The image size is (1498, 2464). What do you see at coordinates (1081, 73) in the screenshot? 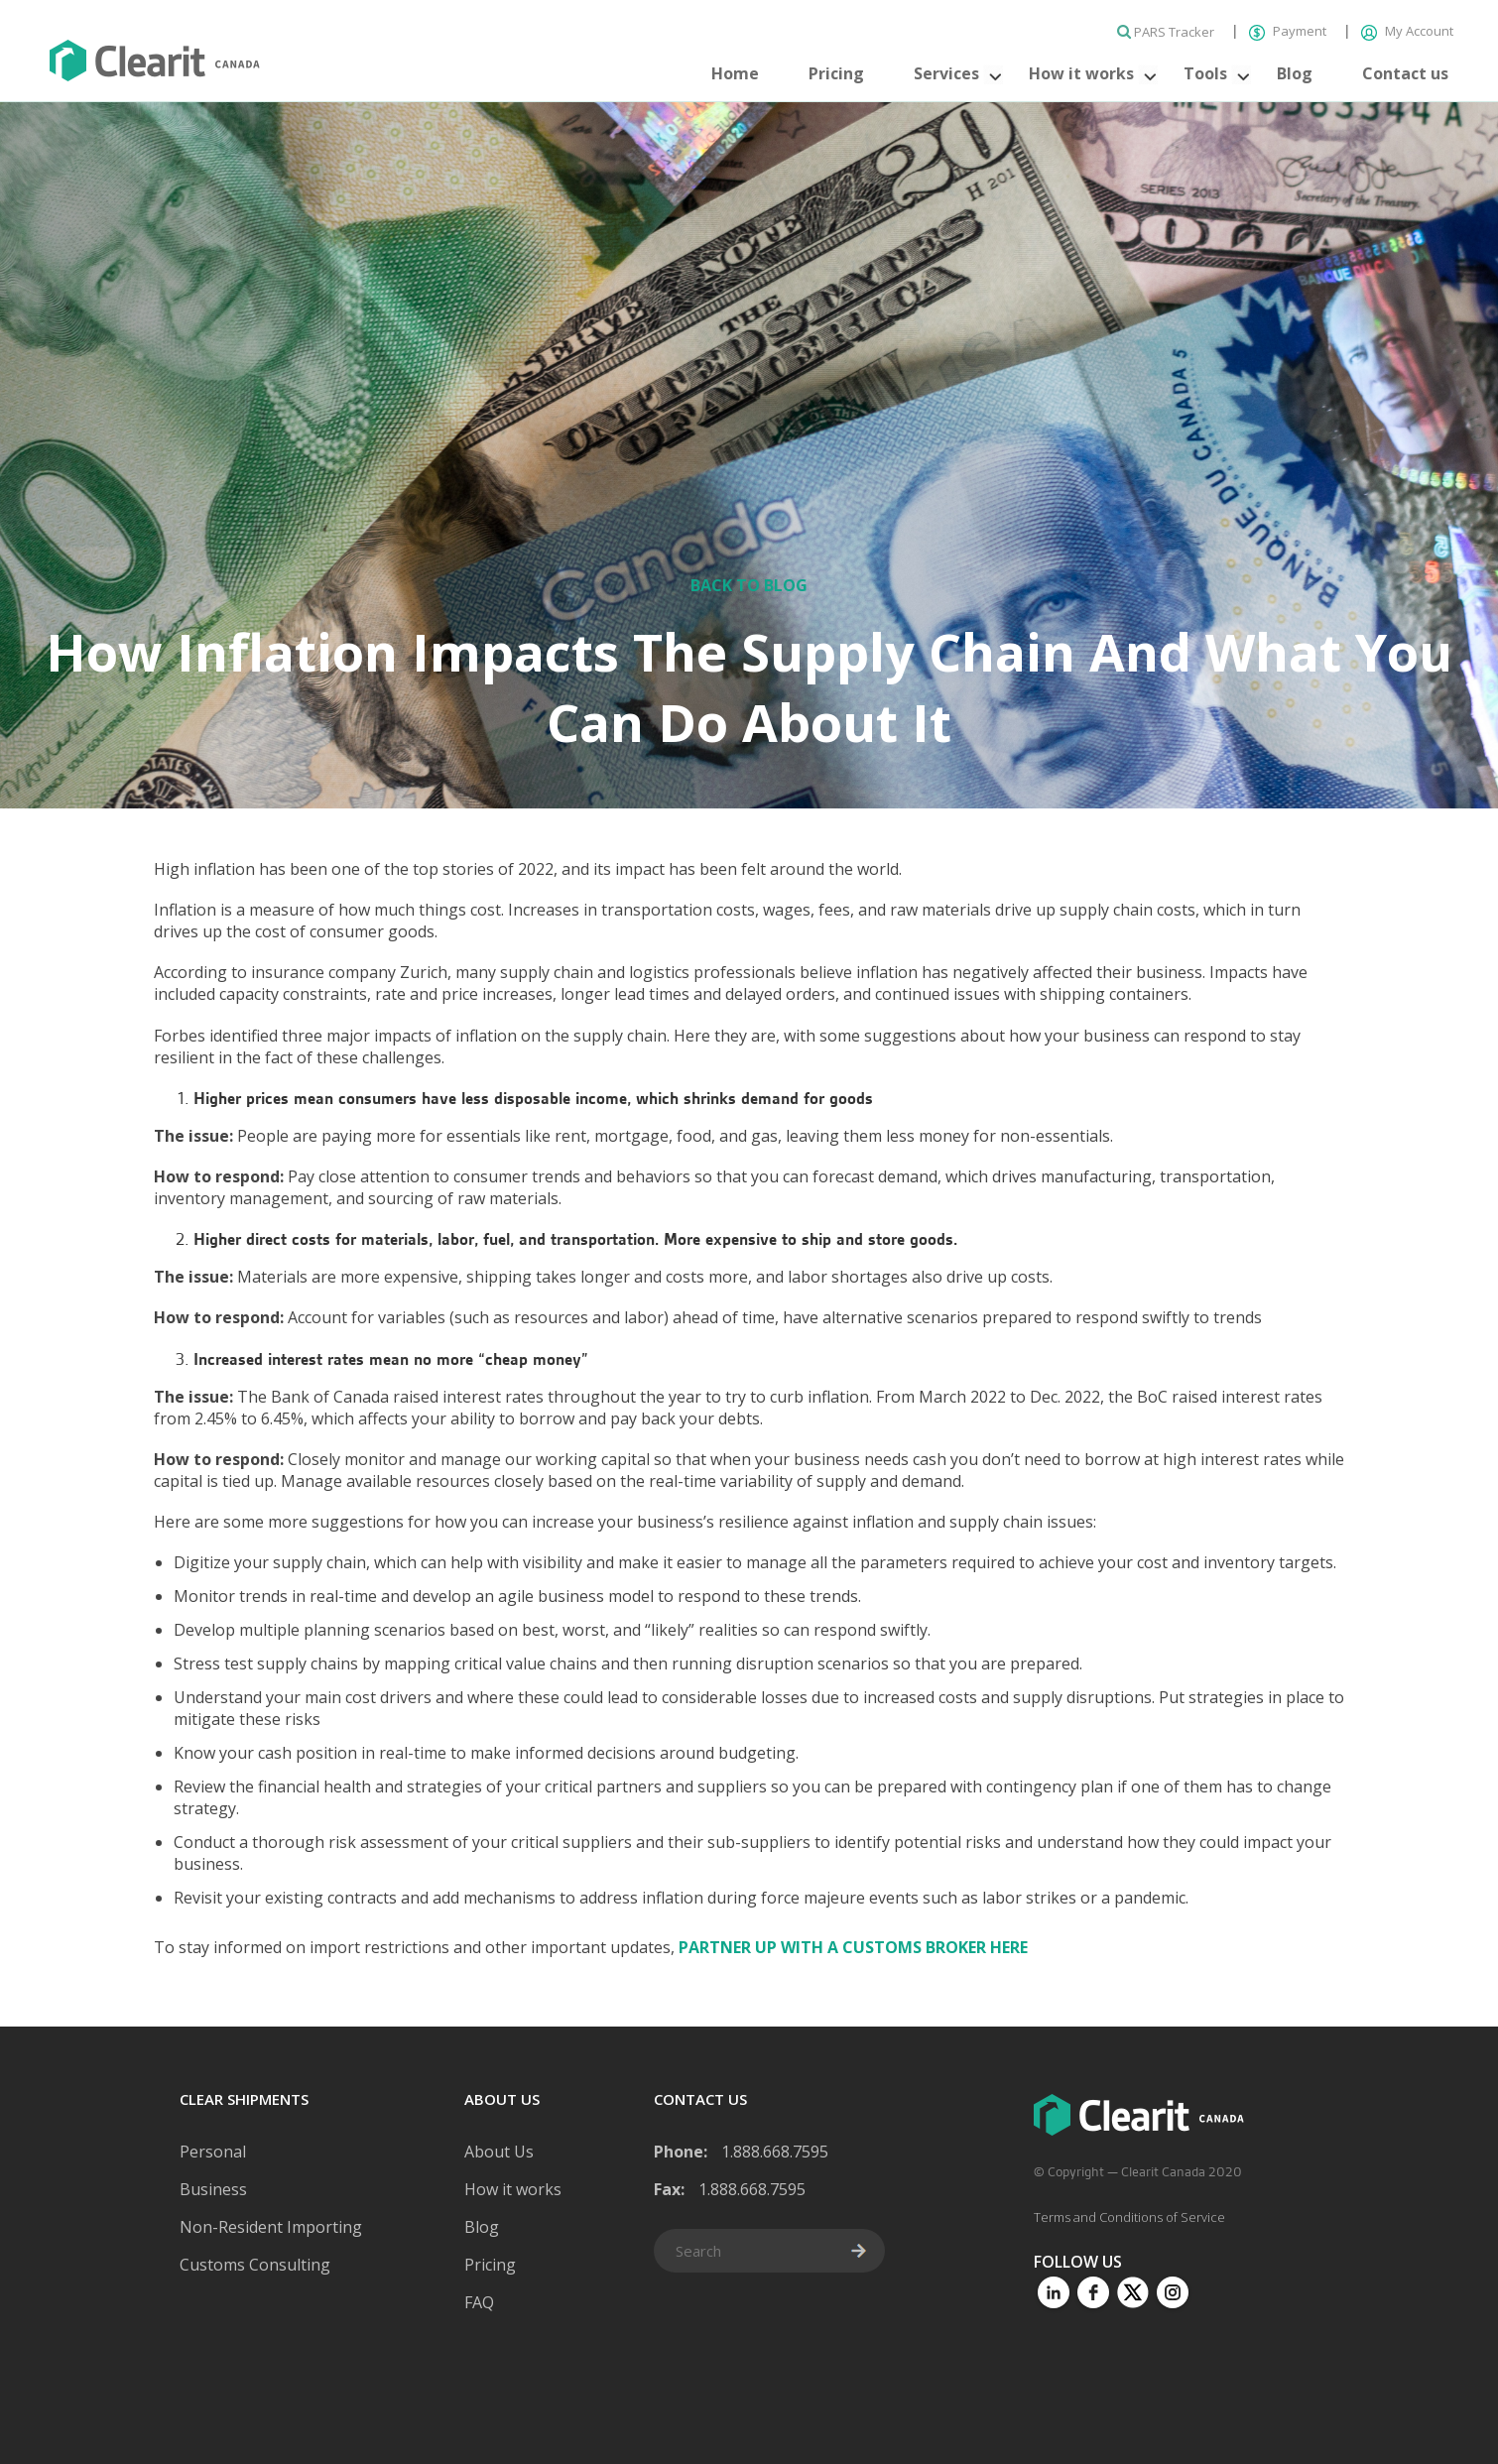
I see `How it works` at bounding box center [1081, 73].